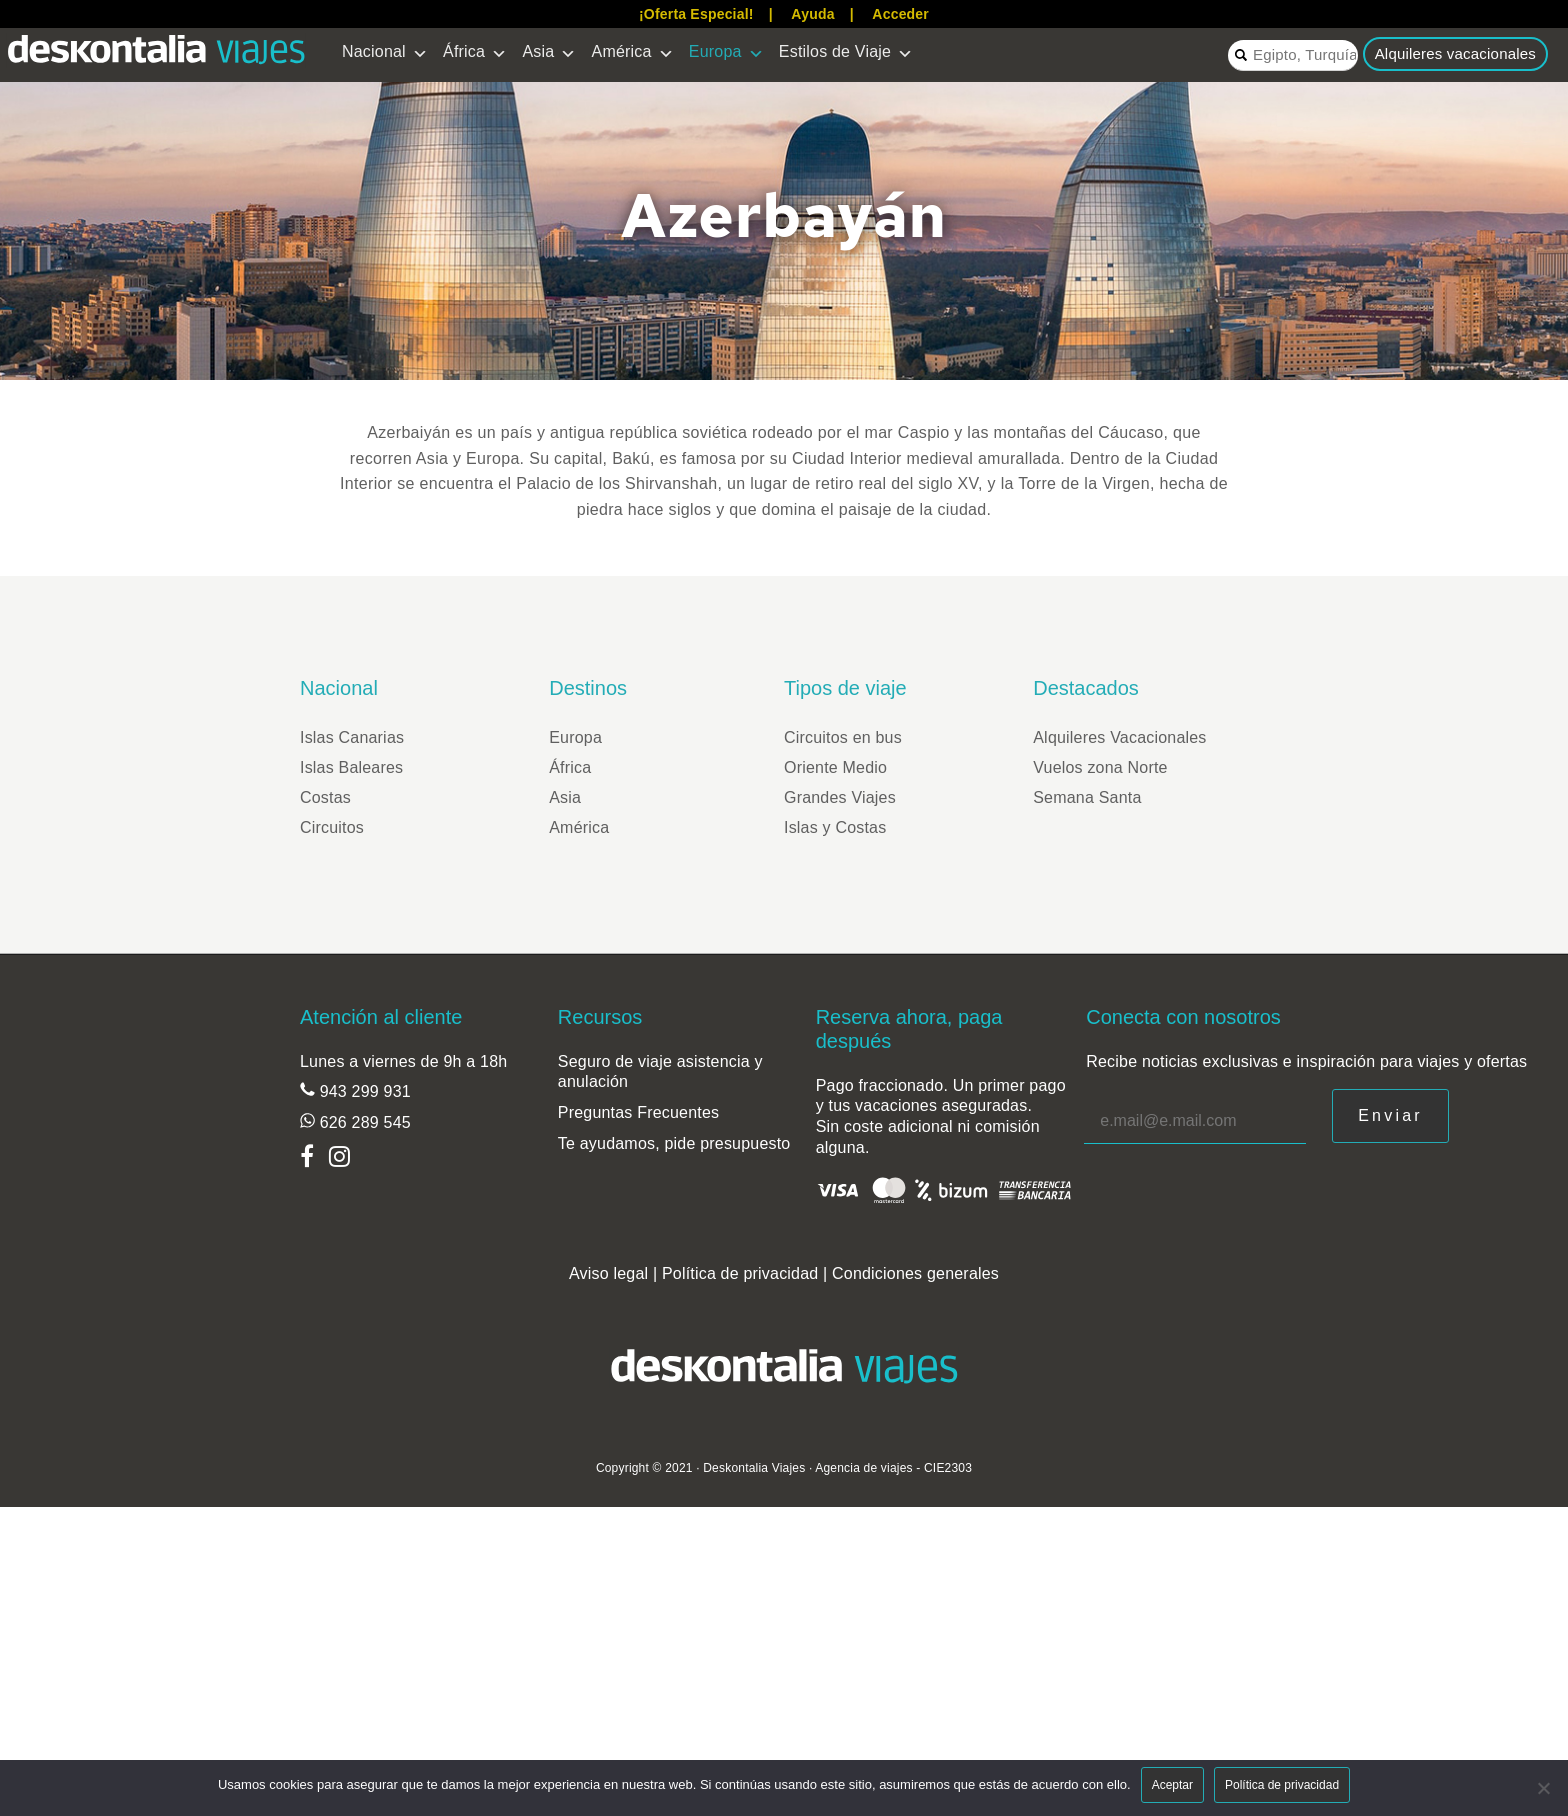 This screenshot has height=1816, width=1568. Describe the element at coordinates (1119, 737) in the screenshot. I see `Alquileres Vacacionales` at that location.